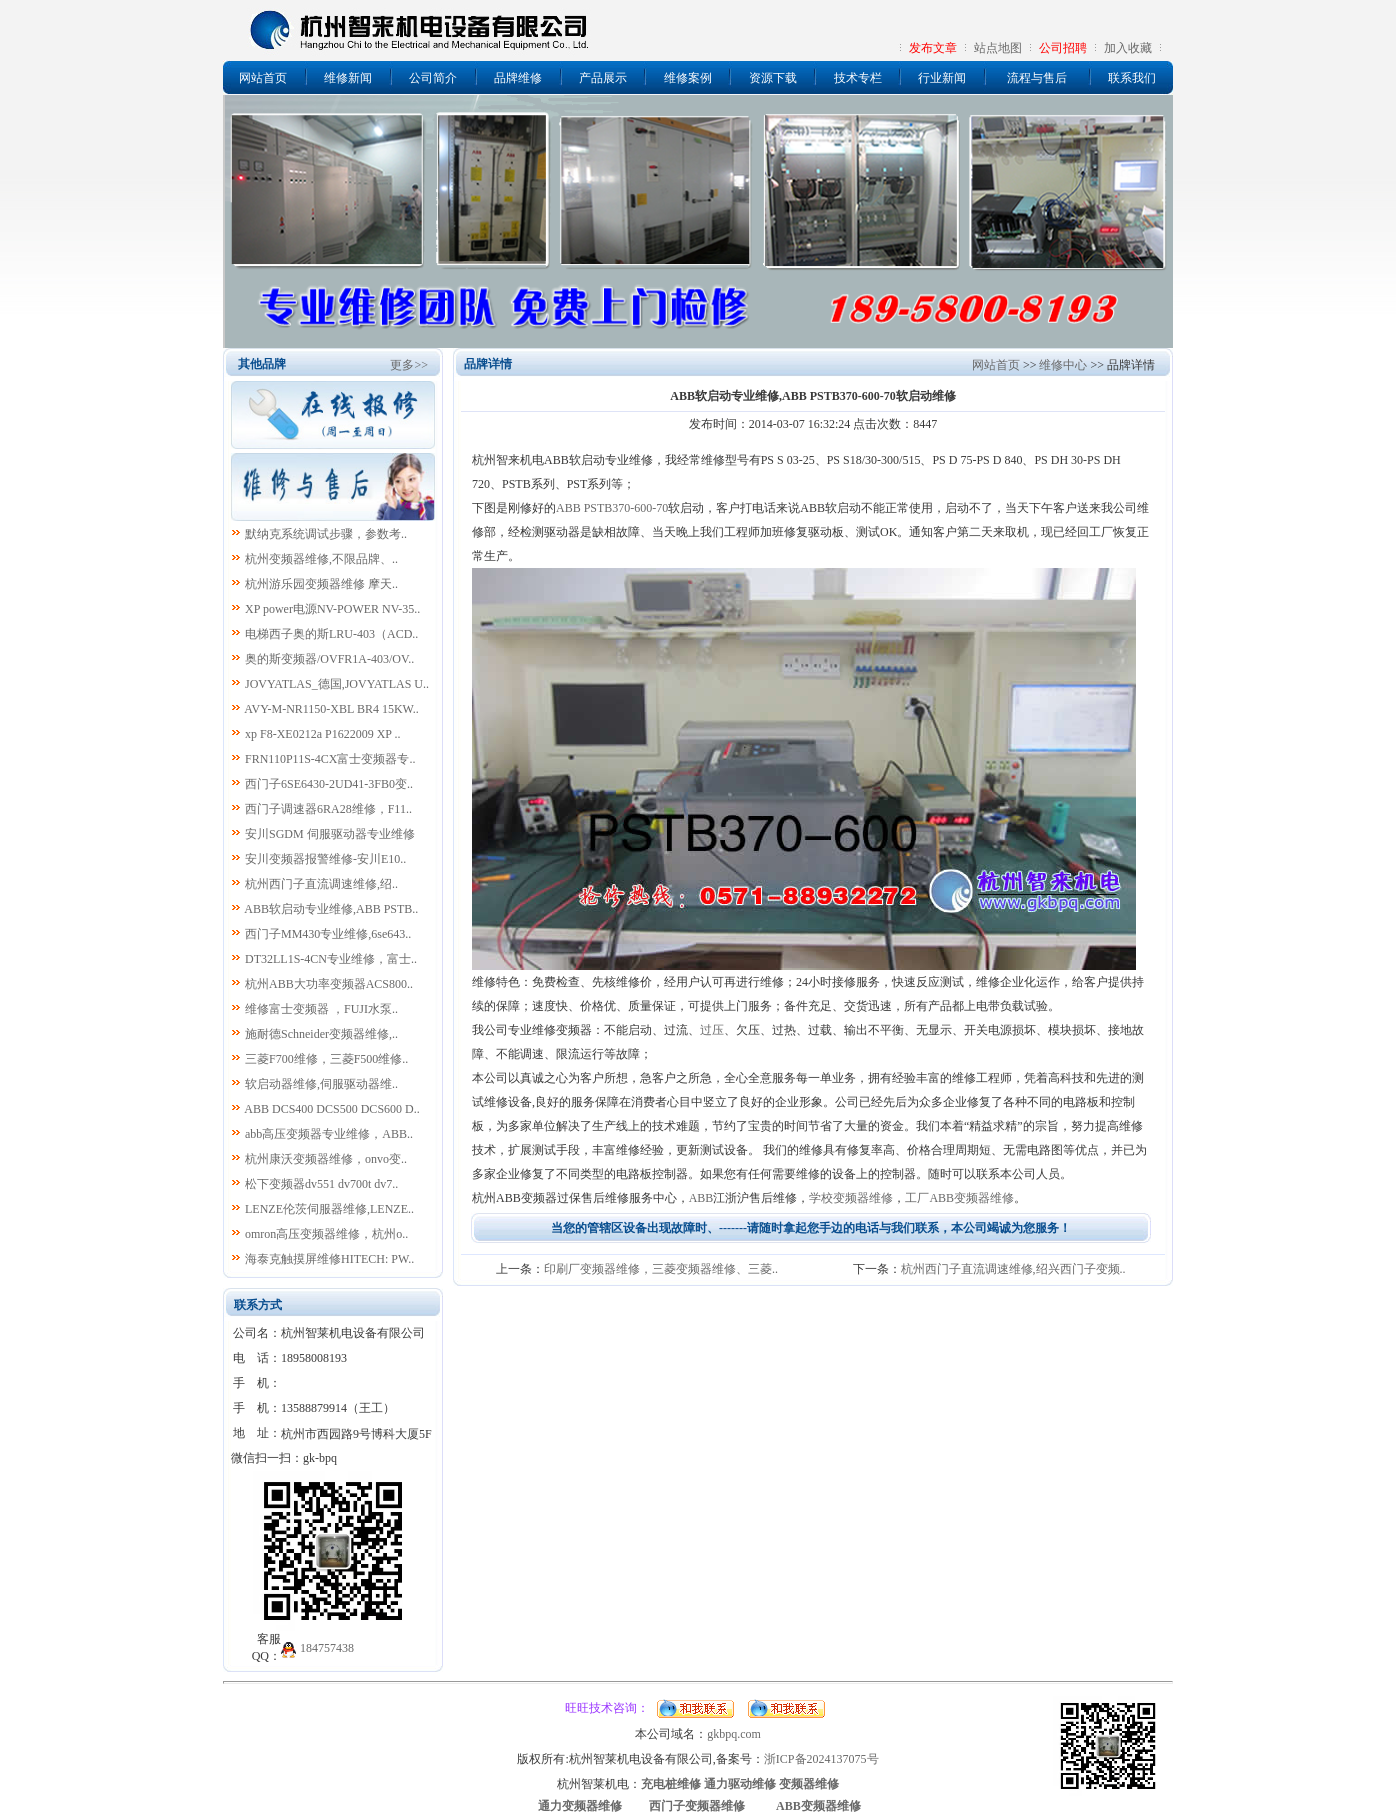 The height and width of the screenshot is (1820, 1396). What do you see at coordinates (321, 1009) in the screenshot?
I see `维修富士变频器 ，FUJI水泵..` at bounding box center [321, 1009].